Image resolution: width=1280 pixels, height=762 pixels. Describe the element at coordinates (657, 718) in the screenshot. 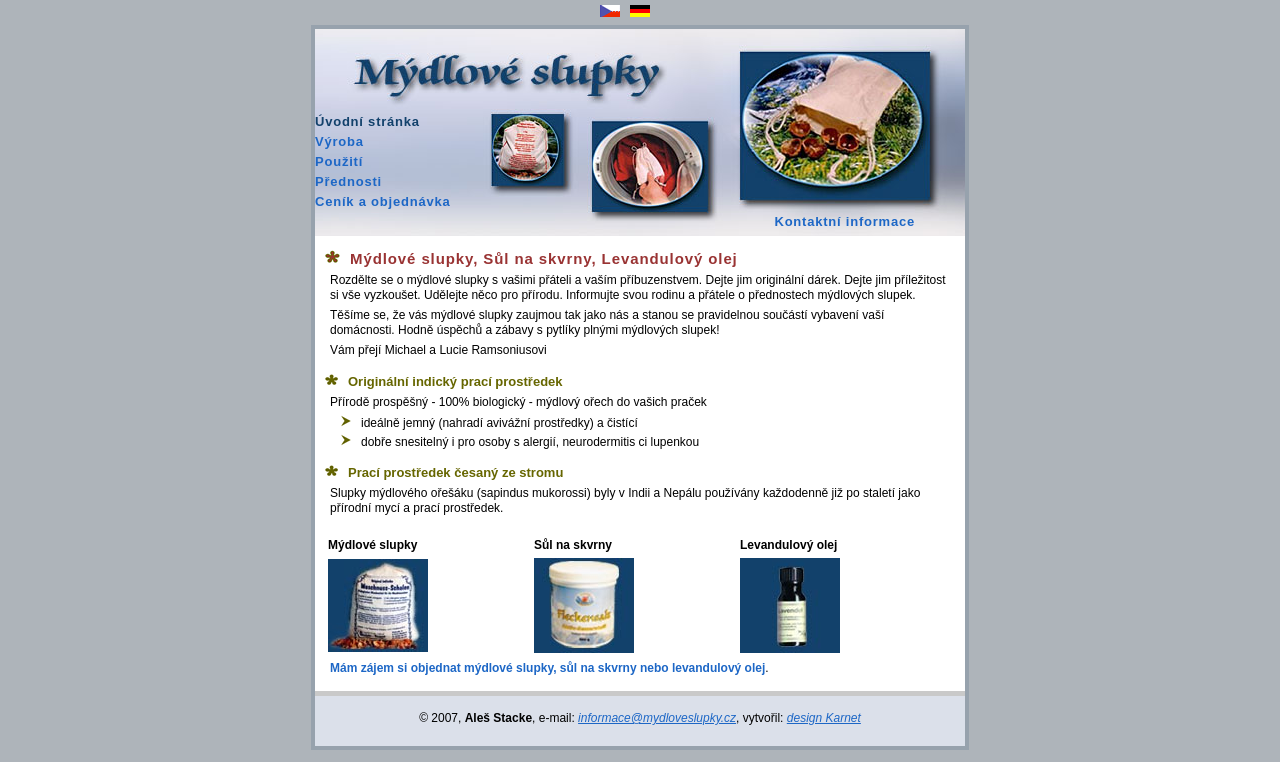

I see `informace@mydloveslupky.cz` at that location.